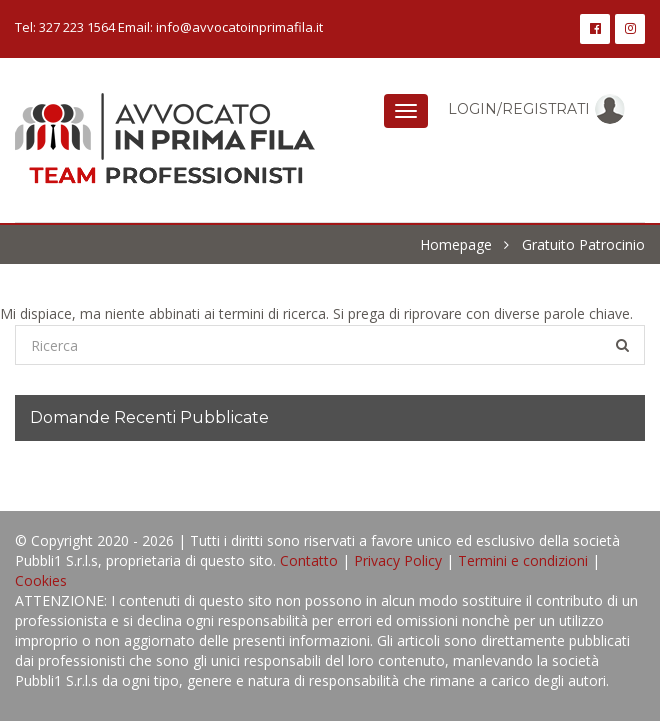 Image resolution: width=660 pixels, height=721 pixels. What do you see at coordinates (456, 245) in the screenshot?
I see `Homepage` at bounding box center [456, 245].